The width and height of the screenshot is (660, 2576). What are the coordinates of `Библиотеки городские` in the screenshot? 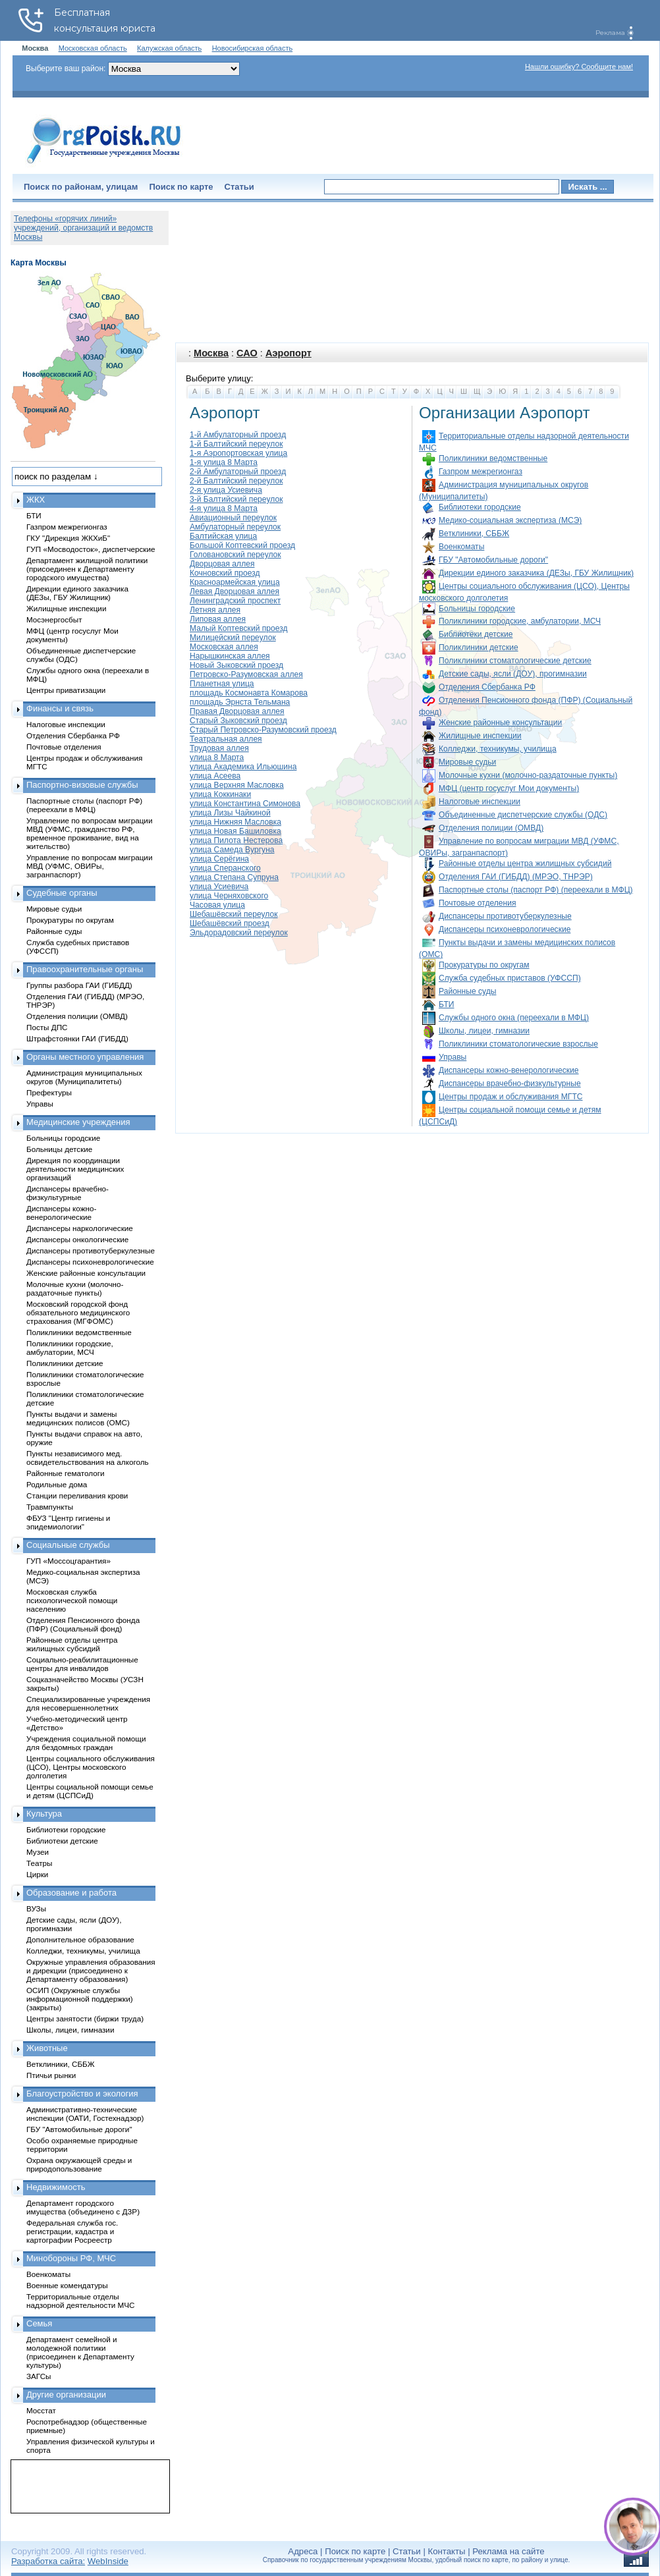 It's located at (480, 507).